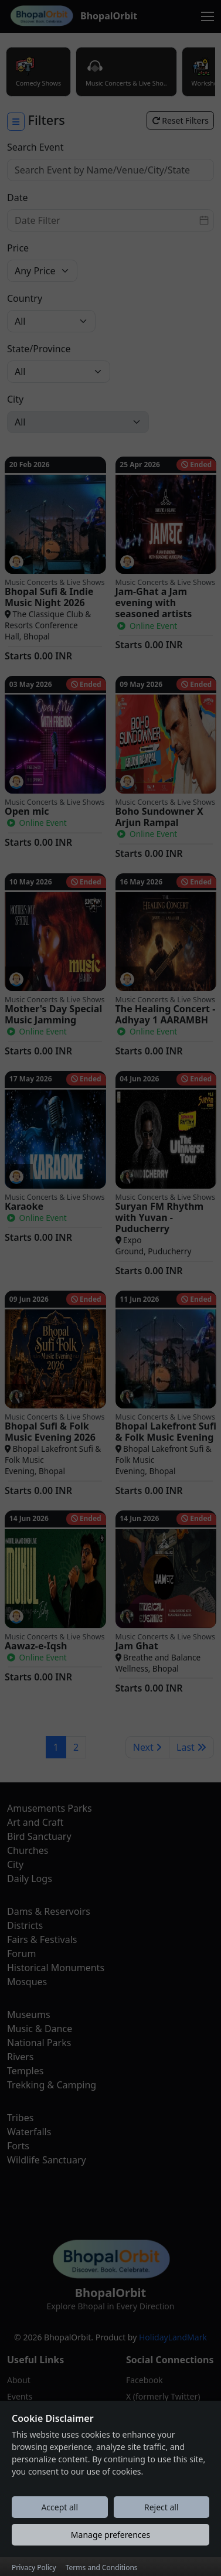 Image resolution: width=221 pixels, height=2576 pixels. I want to click on Districts, so click(25, 1925).